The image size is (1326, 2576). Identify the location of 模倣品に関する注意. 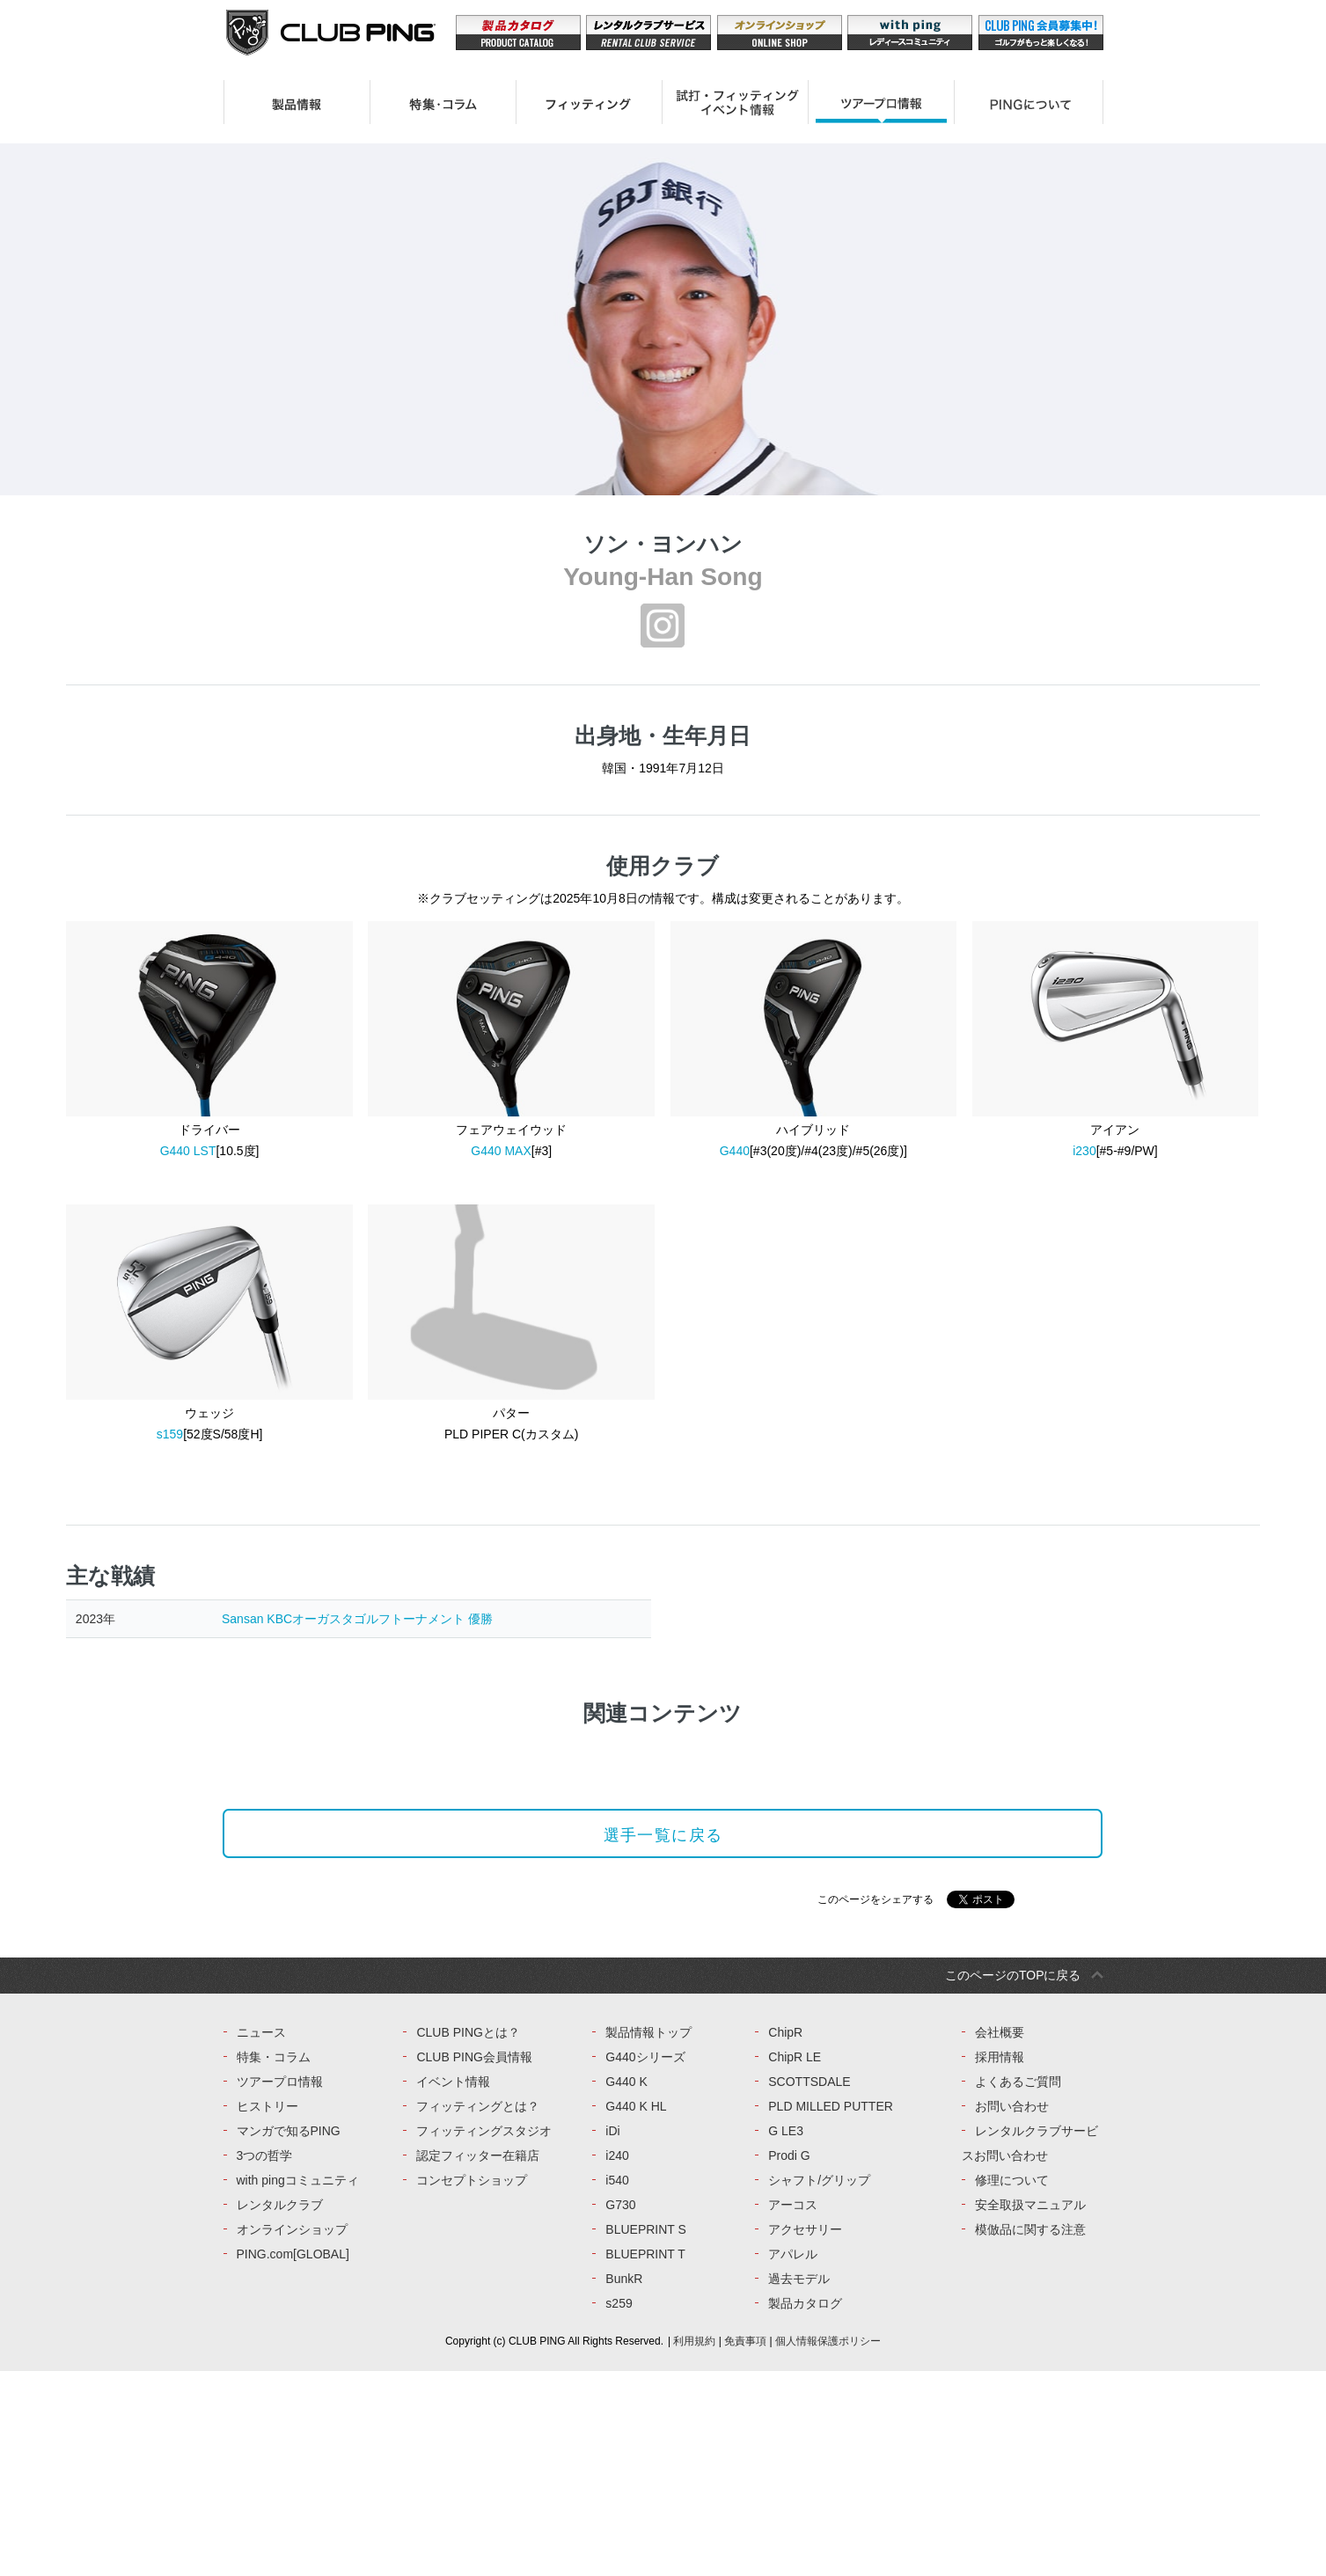
(1030, 2434).